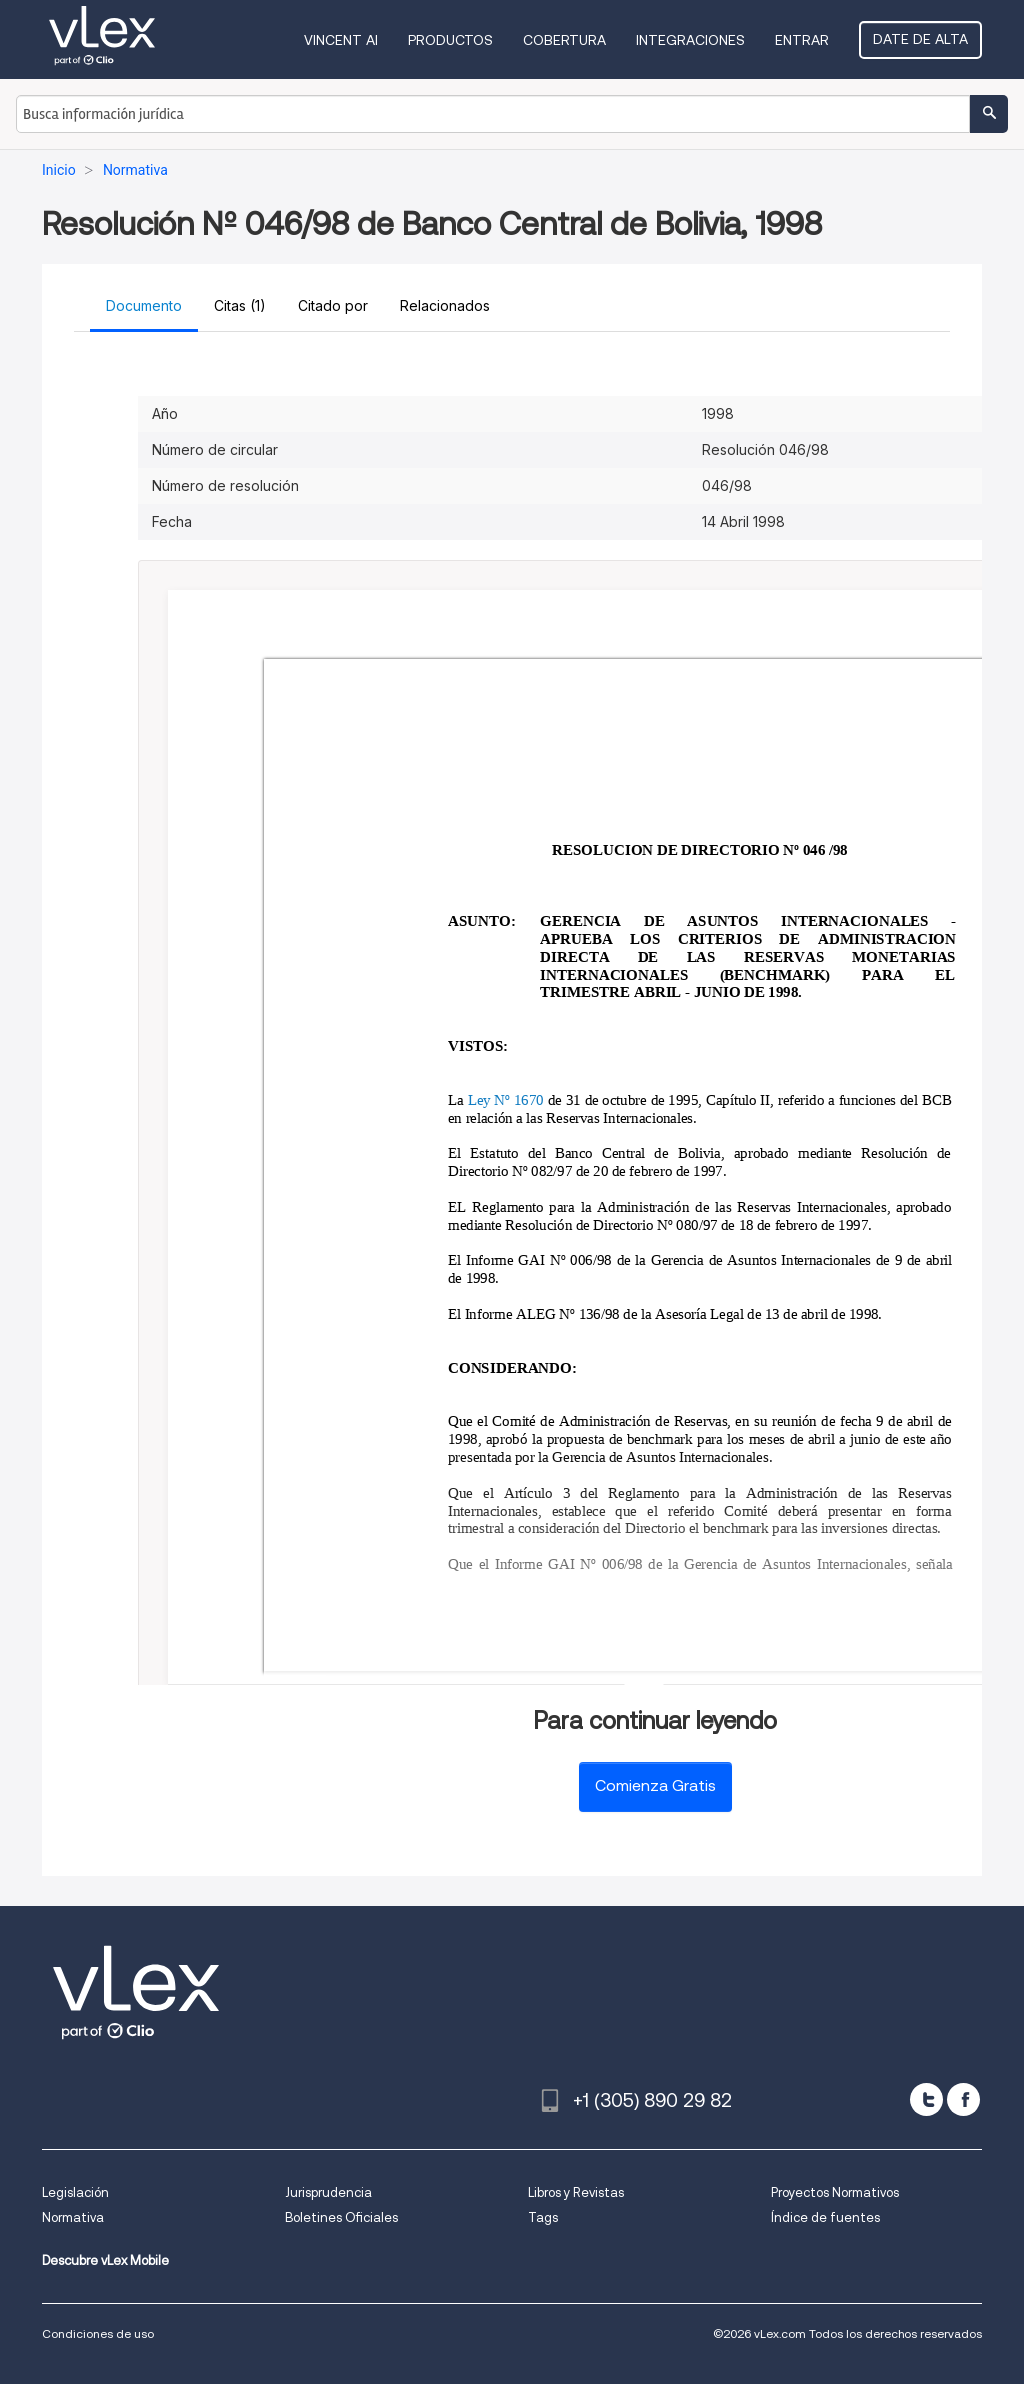  Describe the element at coordinates (920, 39) in the screenshot. I see `Date de alta` at that location.